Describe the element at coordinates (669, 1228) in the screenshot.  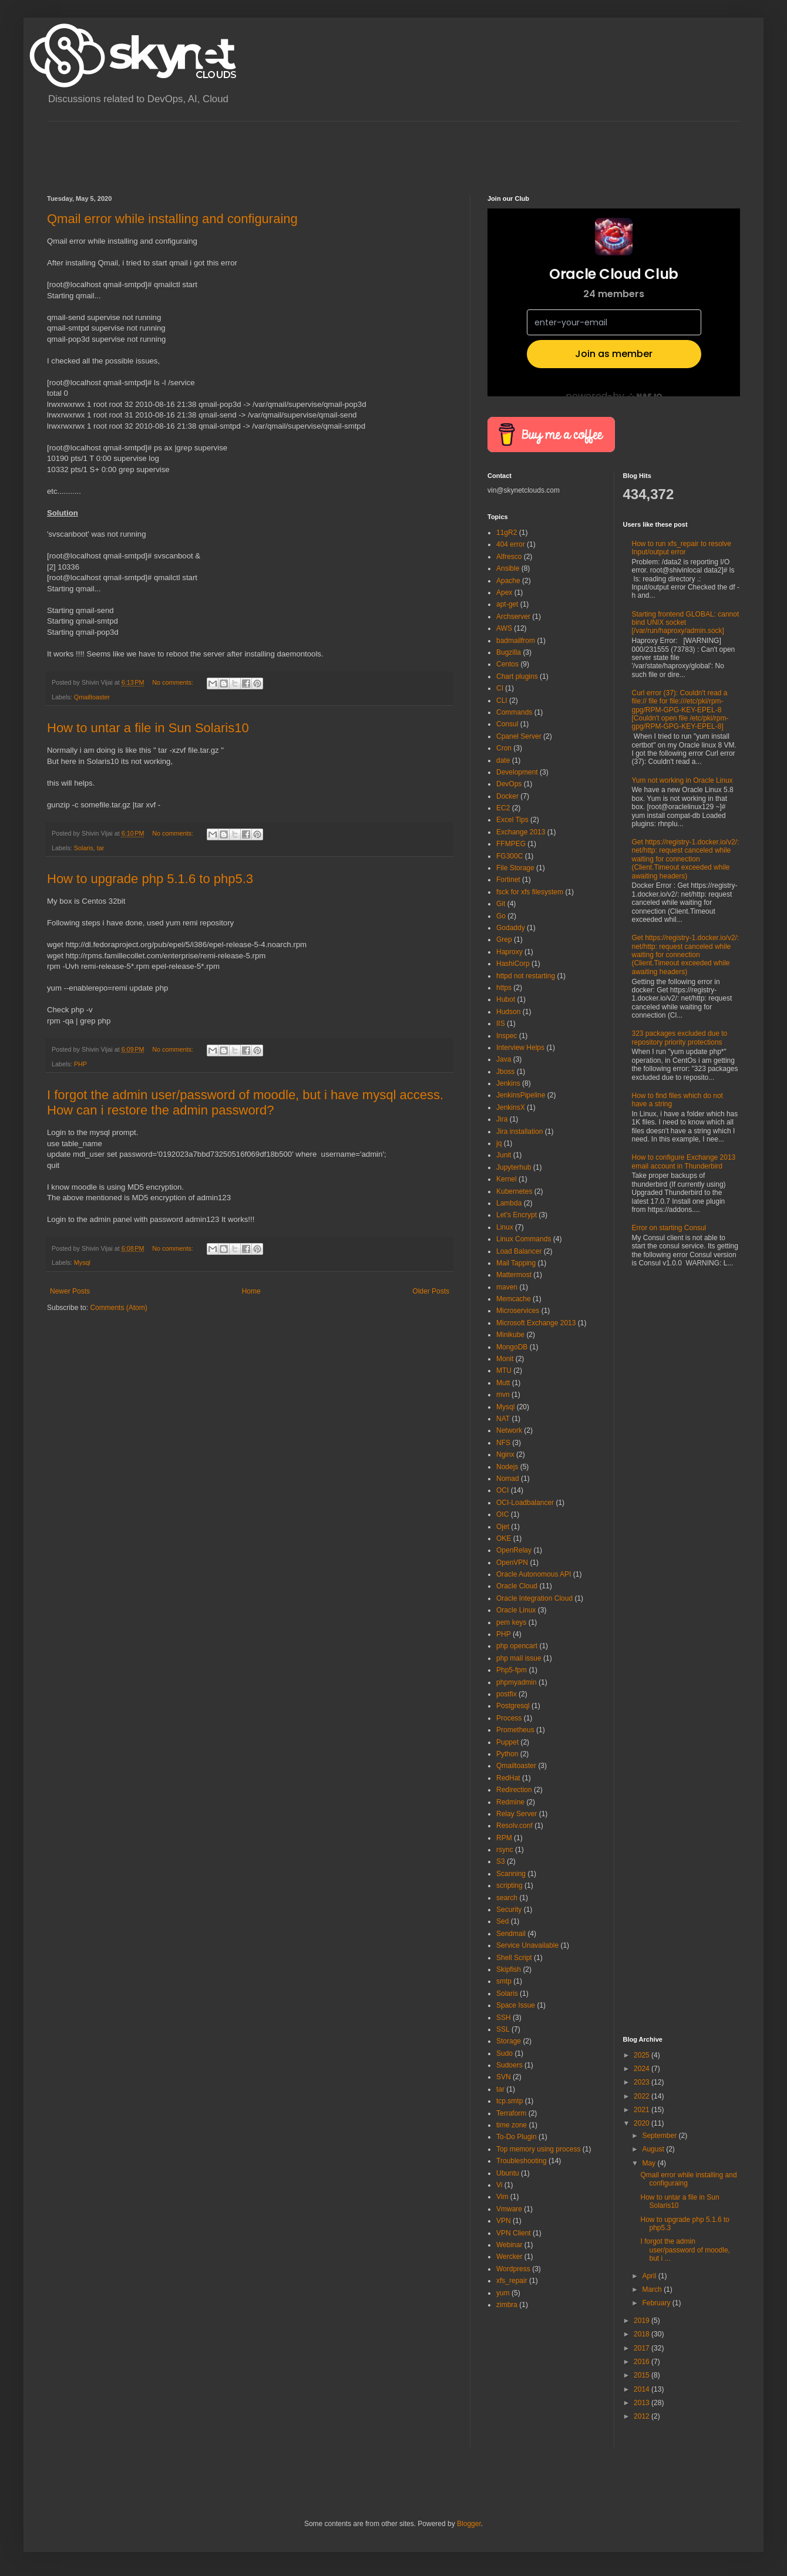
I see `Error on starting Consul` at that location.